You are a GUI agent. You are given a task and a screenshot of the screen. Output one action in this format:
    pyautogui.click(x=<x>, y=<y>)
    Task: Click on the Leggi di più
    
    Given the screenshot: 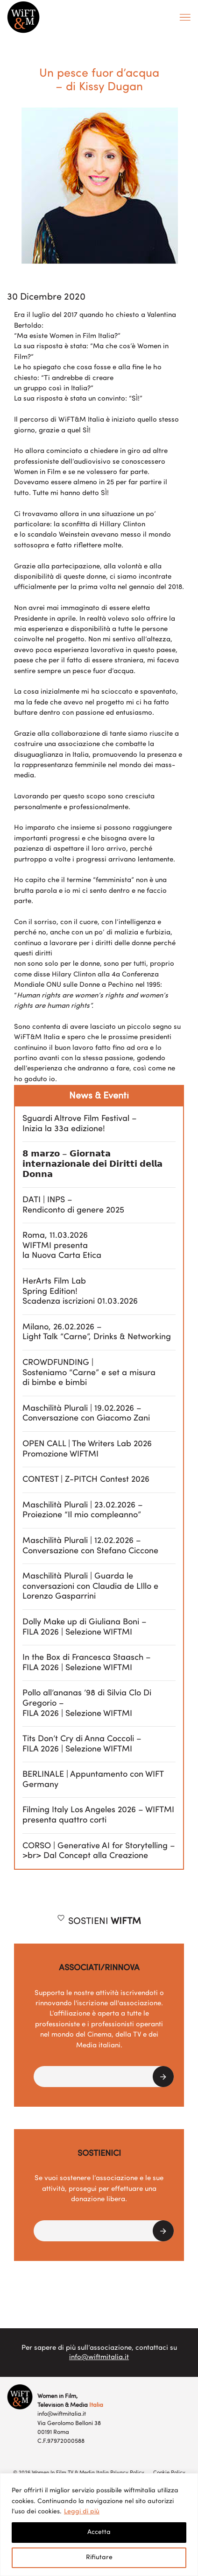 What is the action you would take?
    pyautogui.click(x=81, y=2511)
    